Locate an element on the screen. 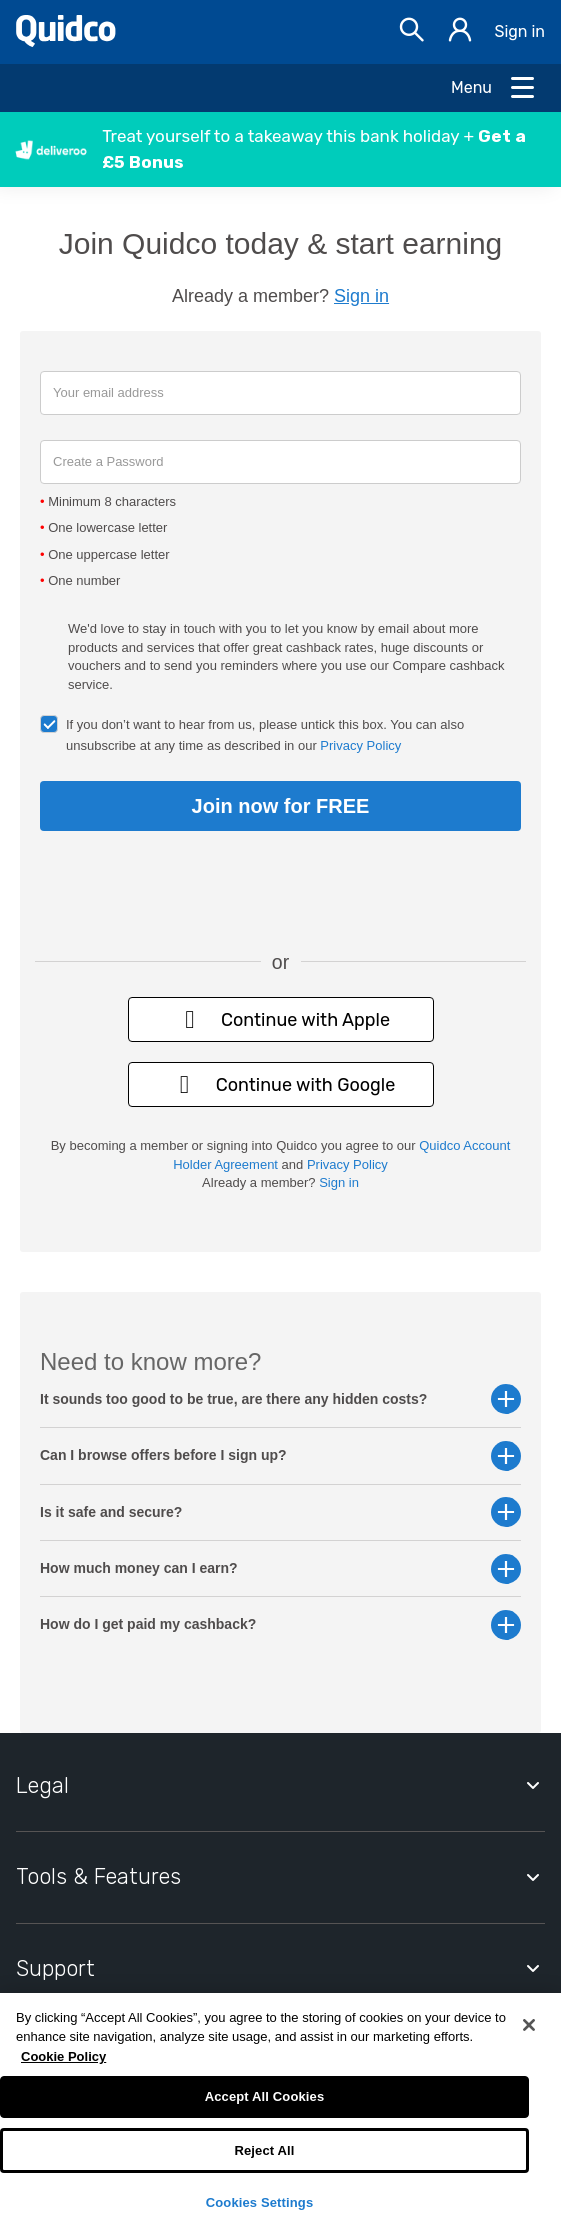  [Open Menu] is located at coordinates (494, 88).